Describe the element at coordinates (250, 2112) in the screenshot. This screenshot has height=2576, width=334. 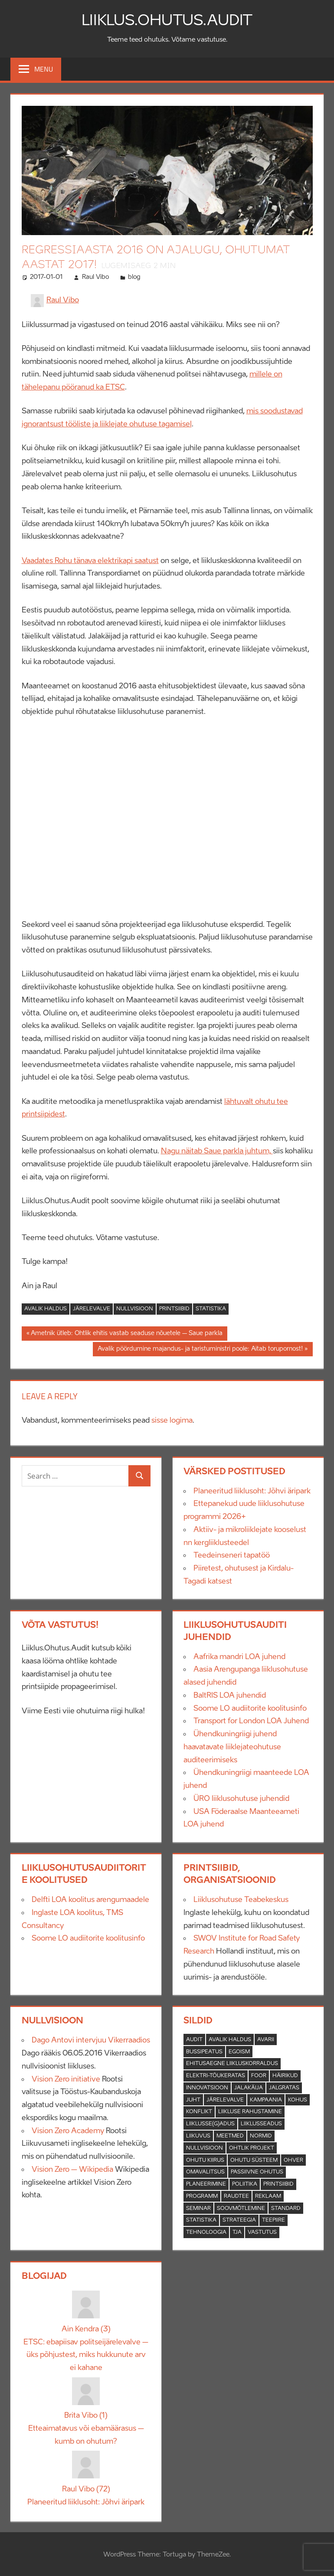
I see `Liikluse rahustamine [Liikluse rahustamine (7 elementi)]` at that location.